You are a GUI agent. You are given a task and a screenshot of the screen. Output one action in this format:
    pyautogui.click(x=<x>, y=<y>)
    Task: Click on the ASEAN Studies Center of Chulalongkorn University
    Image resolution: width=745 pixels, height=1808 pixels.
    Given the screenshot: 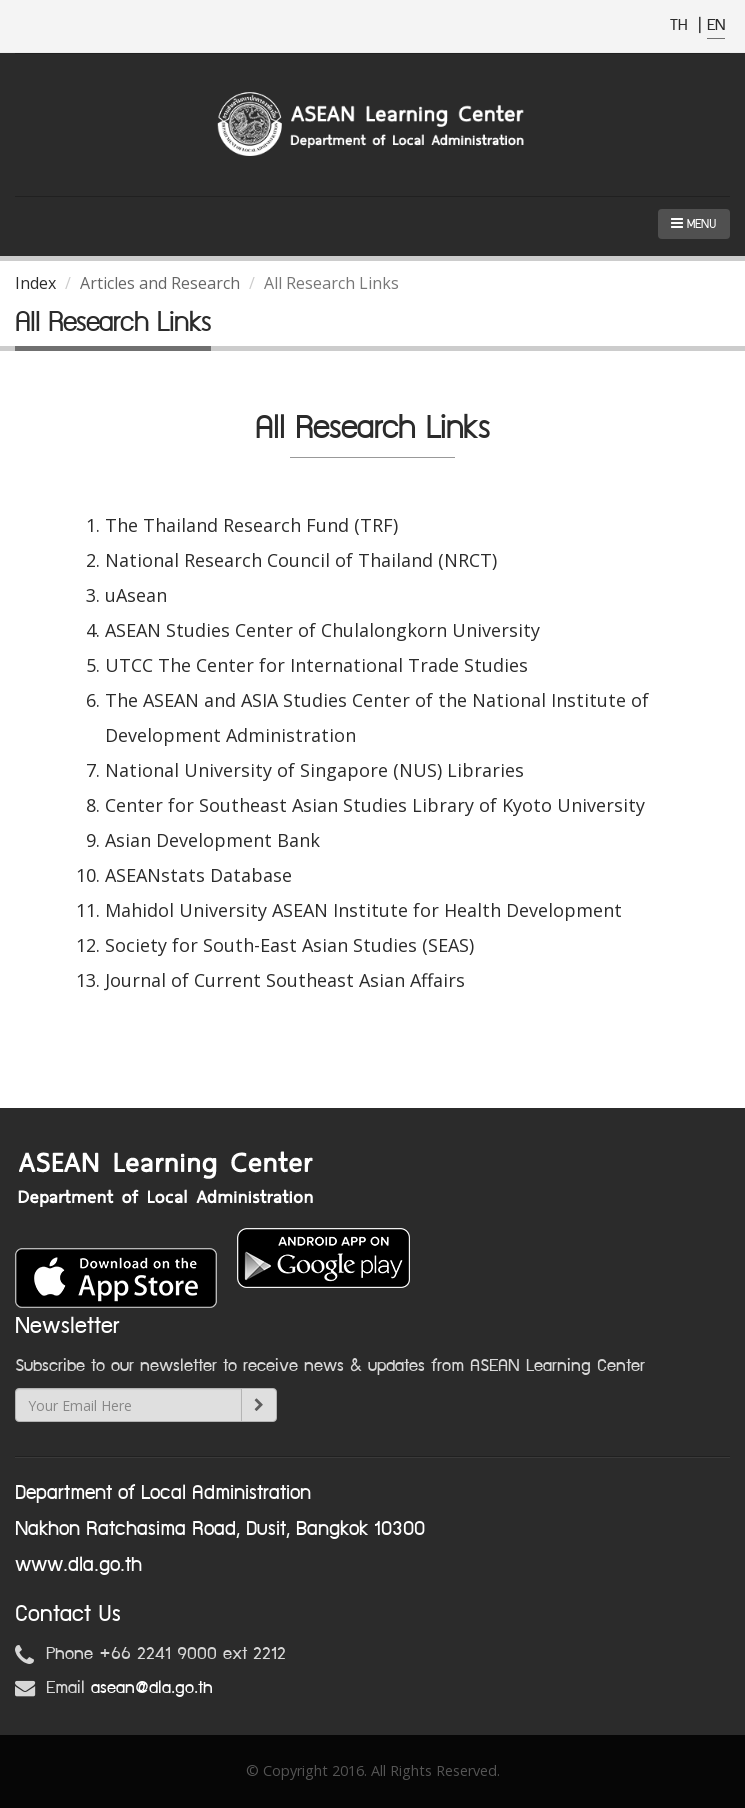 What is the action you would take?
    pyautogui.click(x=322, y=630)
    